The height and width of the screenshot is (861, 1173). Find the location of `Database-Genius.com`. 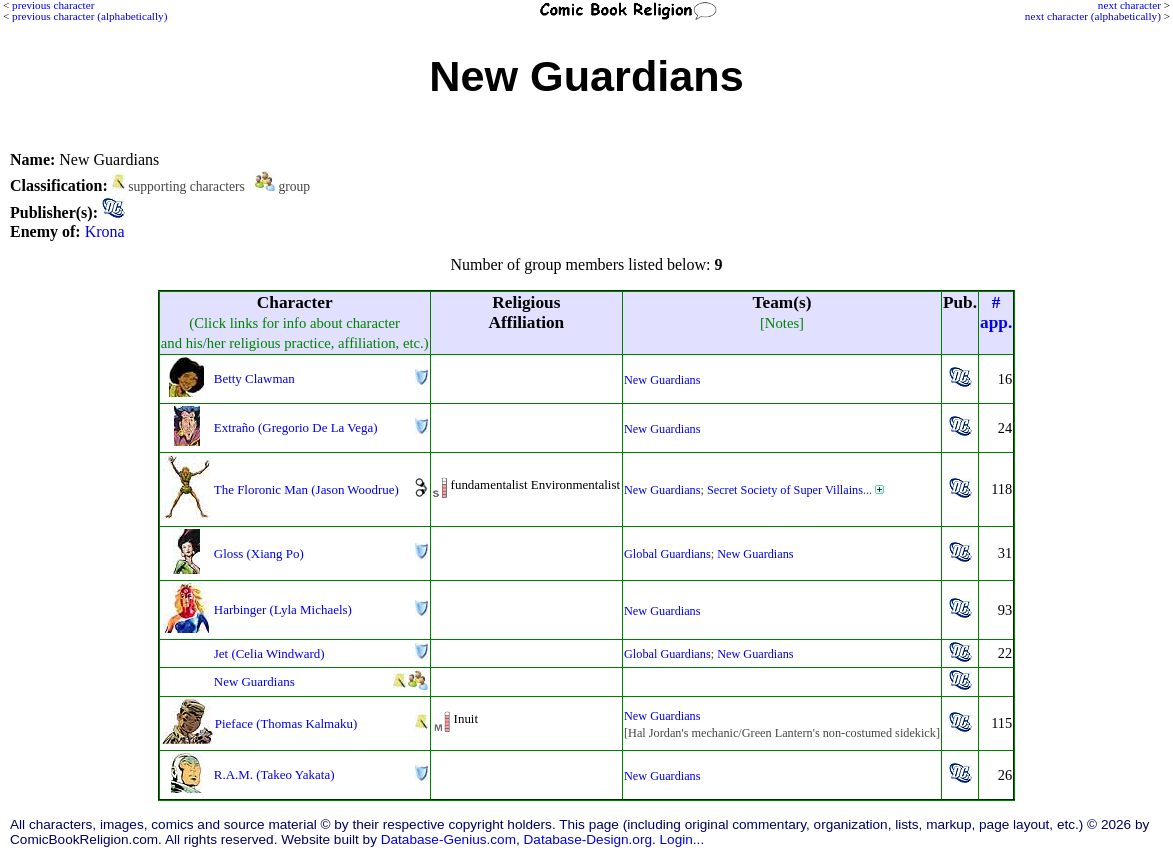

Database-Genius.com is located at coordinates (448, 839).